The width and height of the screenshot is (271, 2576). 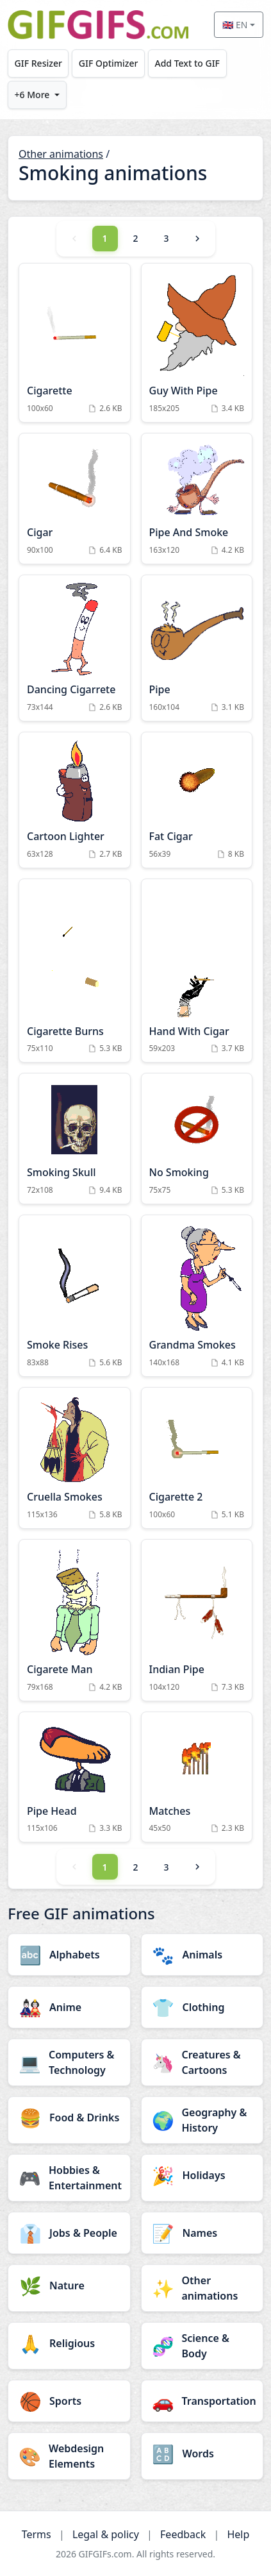 What do you see at coordinates (183, 2534) in the screenshot?
I see `Feedback` at bounding box center [183, 2534].